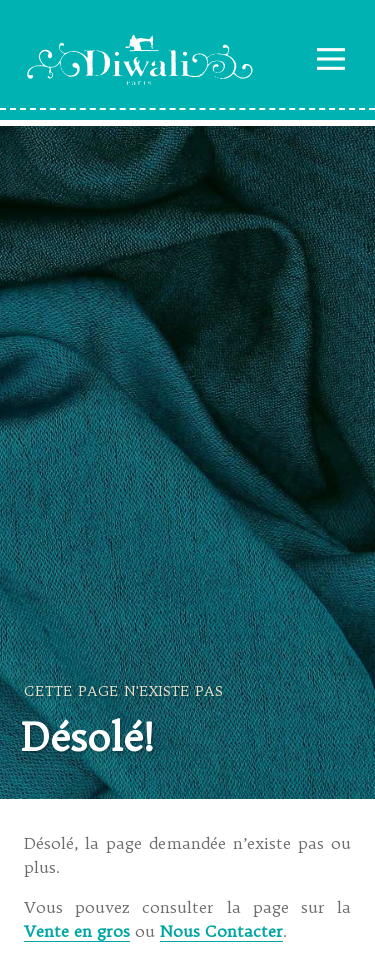 Image resolution: width=375 pixels, height=954 pixels. What do you see at coordinates (140, 60) in the screenshot?
I see `Diwali Paris` at bounding box center [140, 60].